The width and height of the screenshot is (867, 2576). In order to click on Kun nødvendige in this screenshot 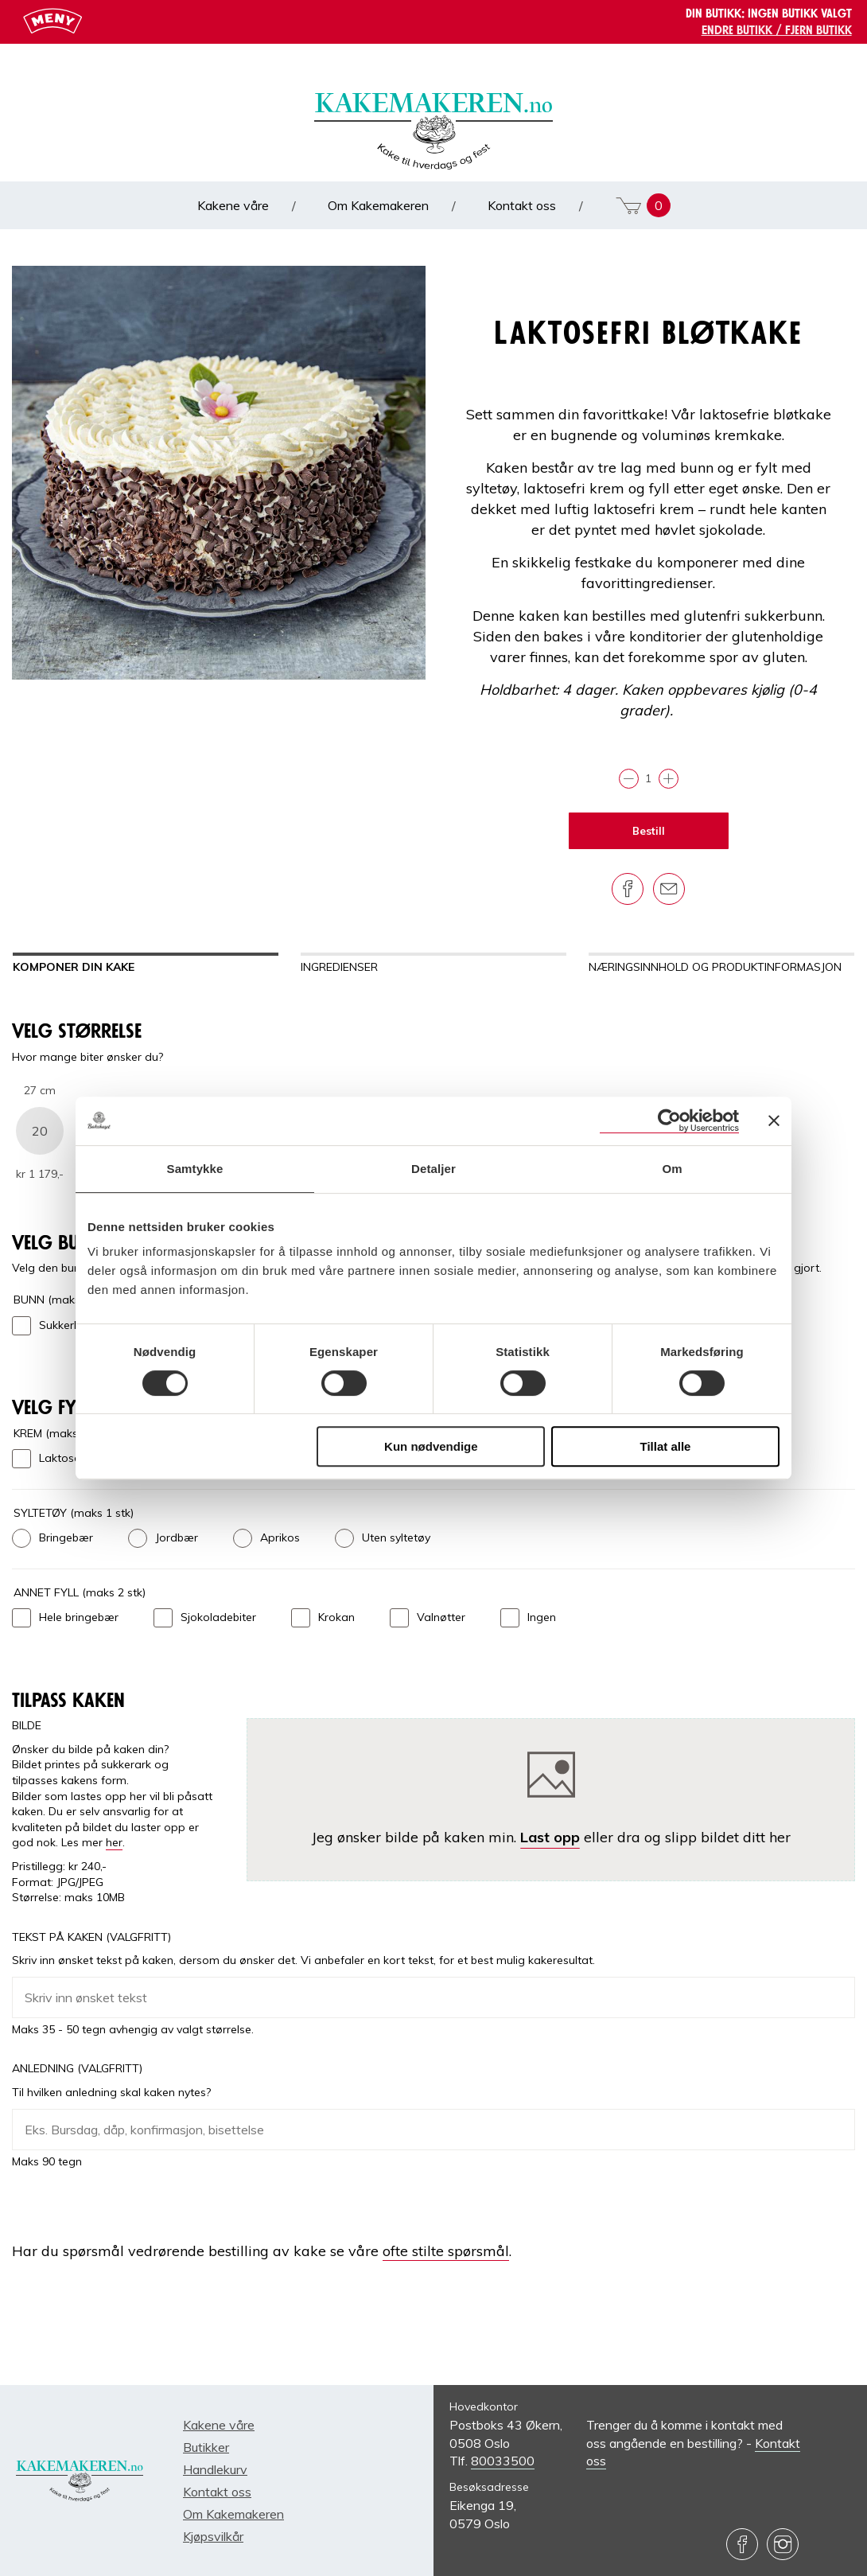, I will do `click(431, 1446)`.